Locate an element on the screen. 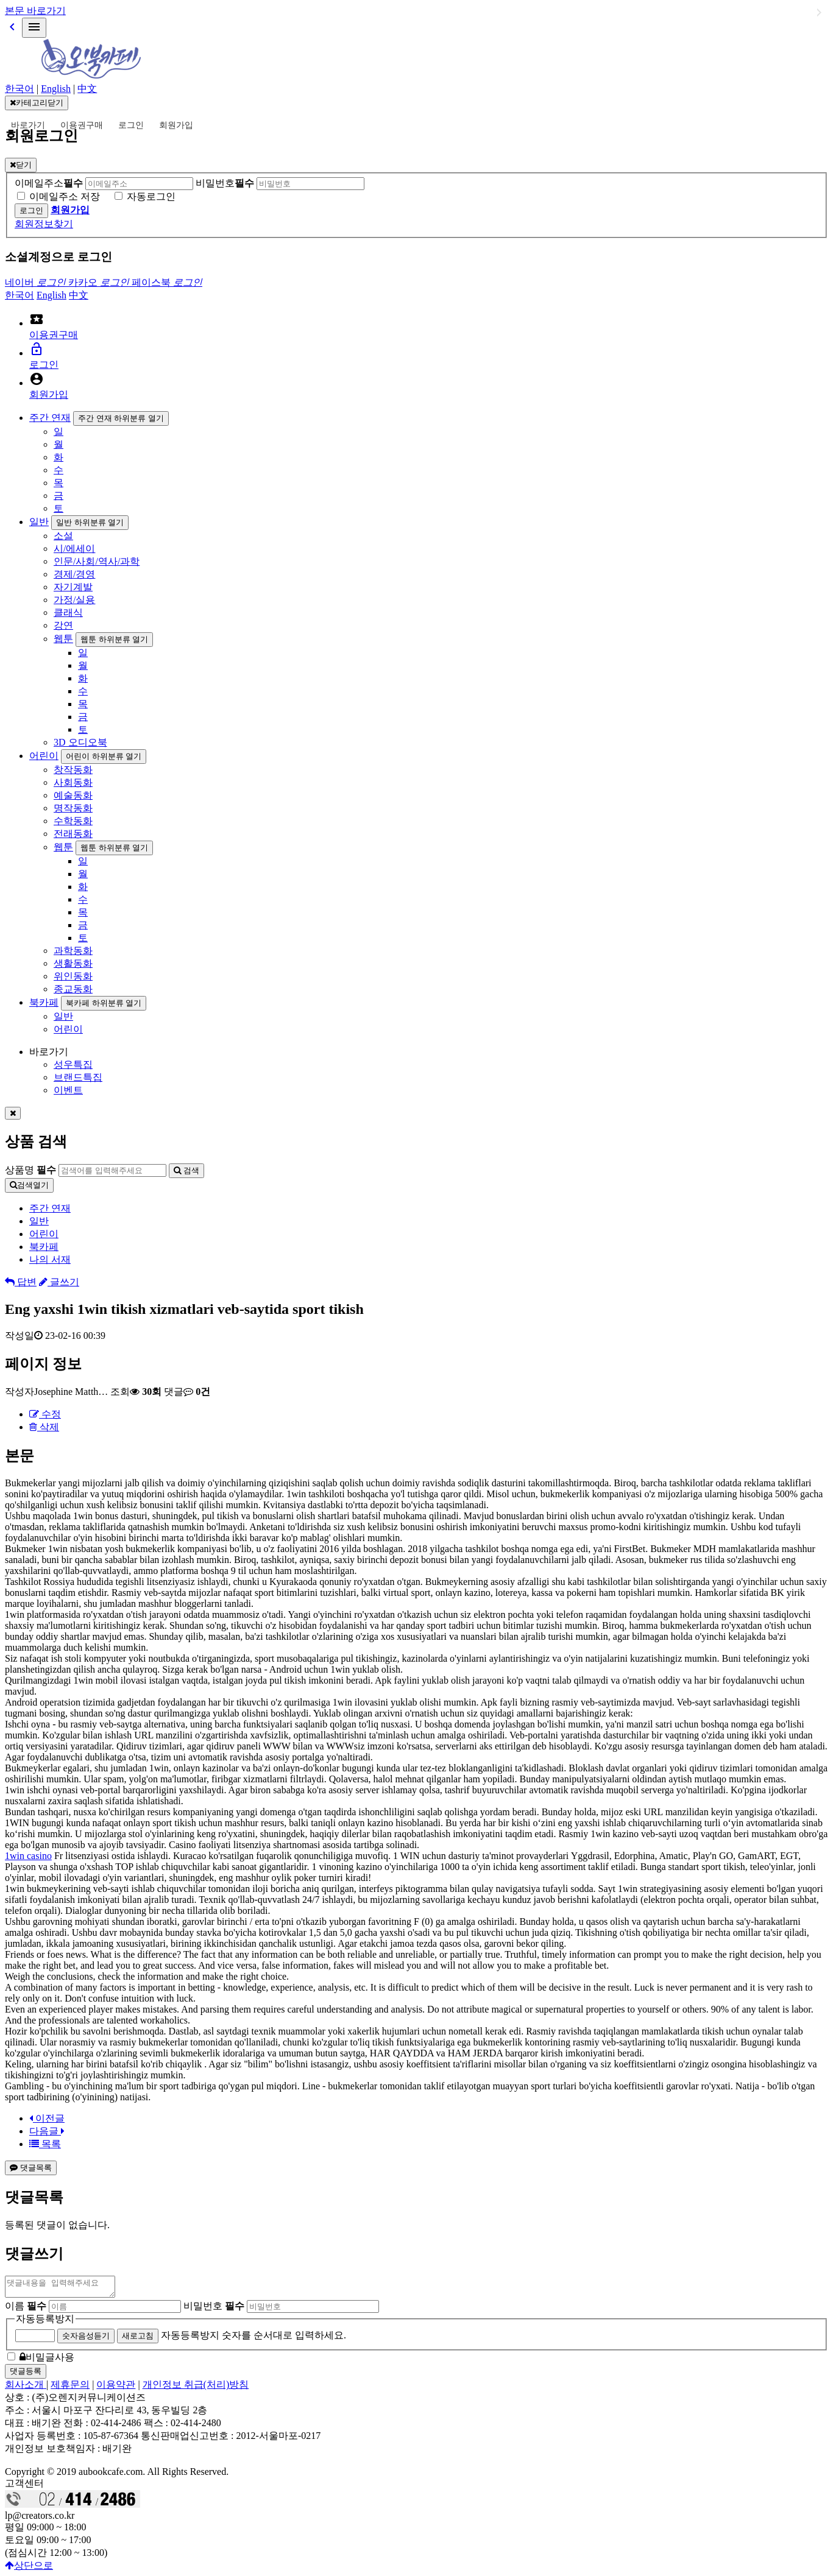  이용권구매 is located at coordinates (81, 125).